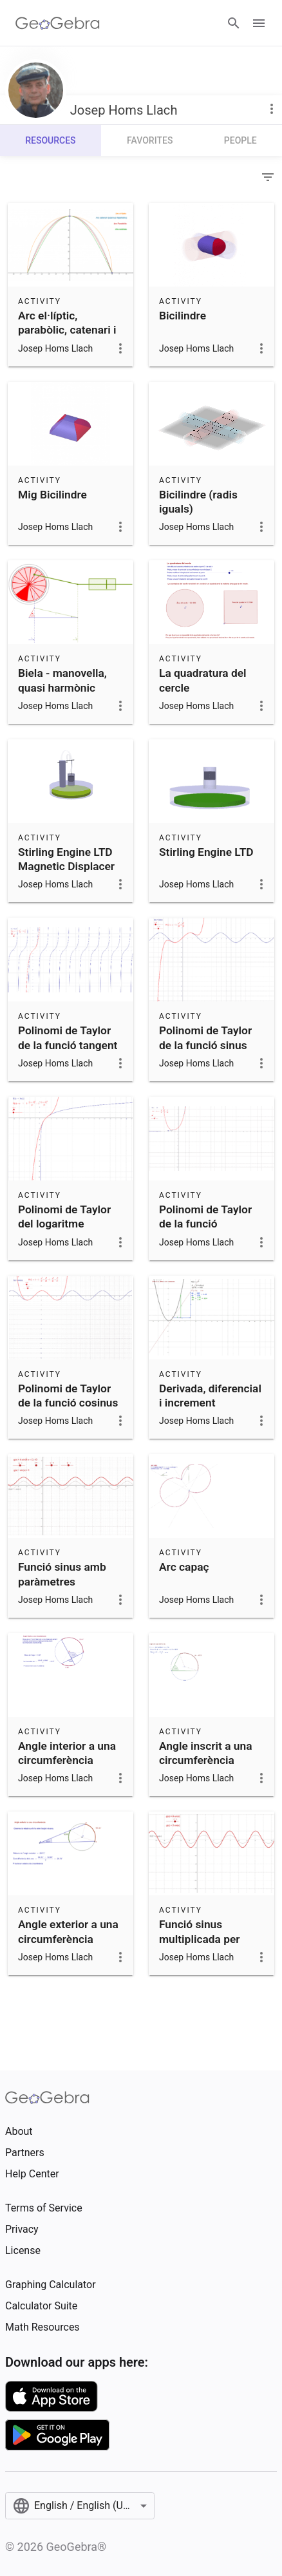 This screenshot has height=2576, width=282. Describe the element at coordinates (67, 1752) in the screenshot. I see `Angle interior a una circumferència` at that location.